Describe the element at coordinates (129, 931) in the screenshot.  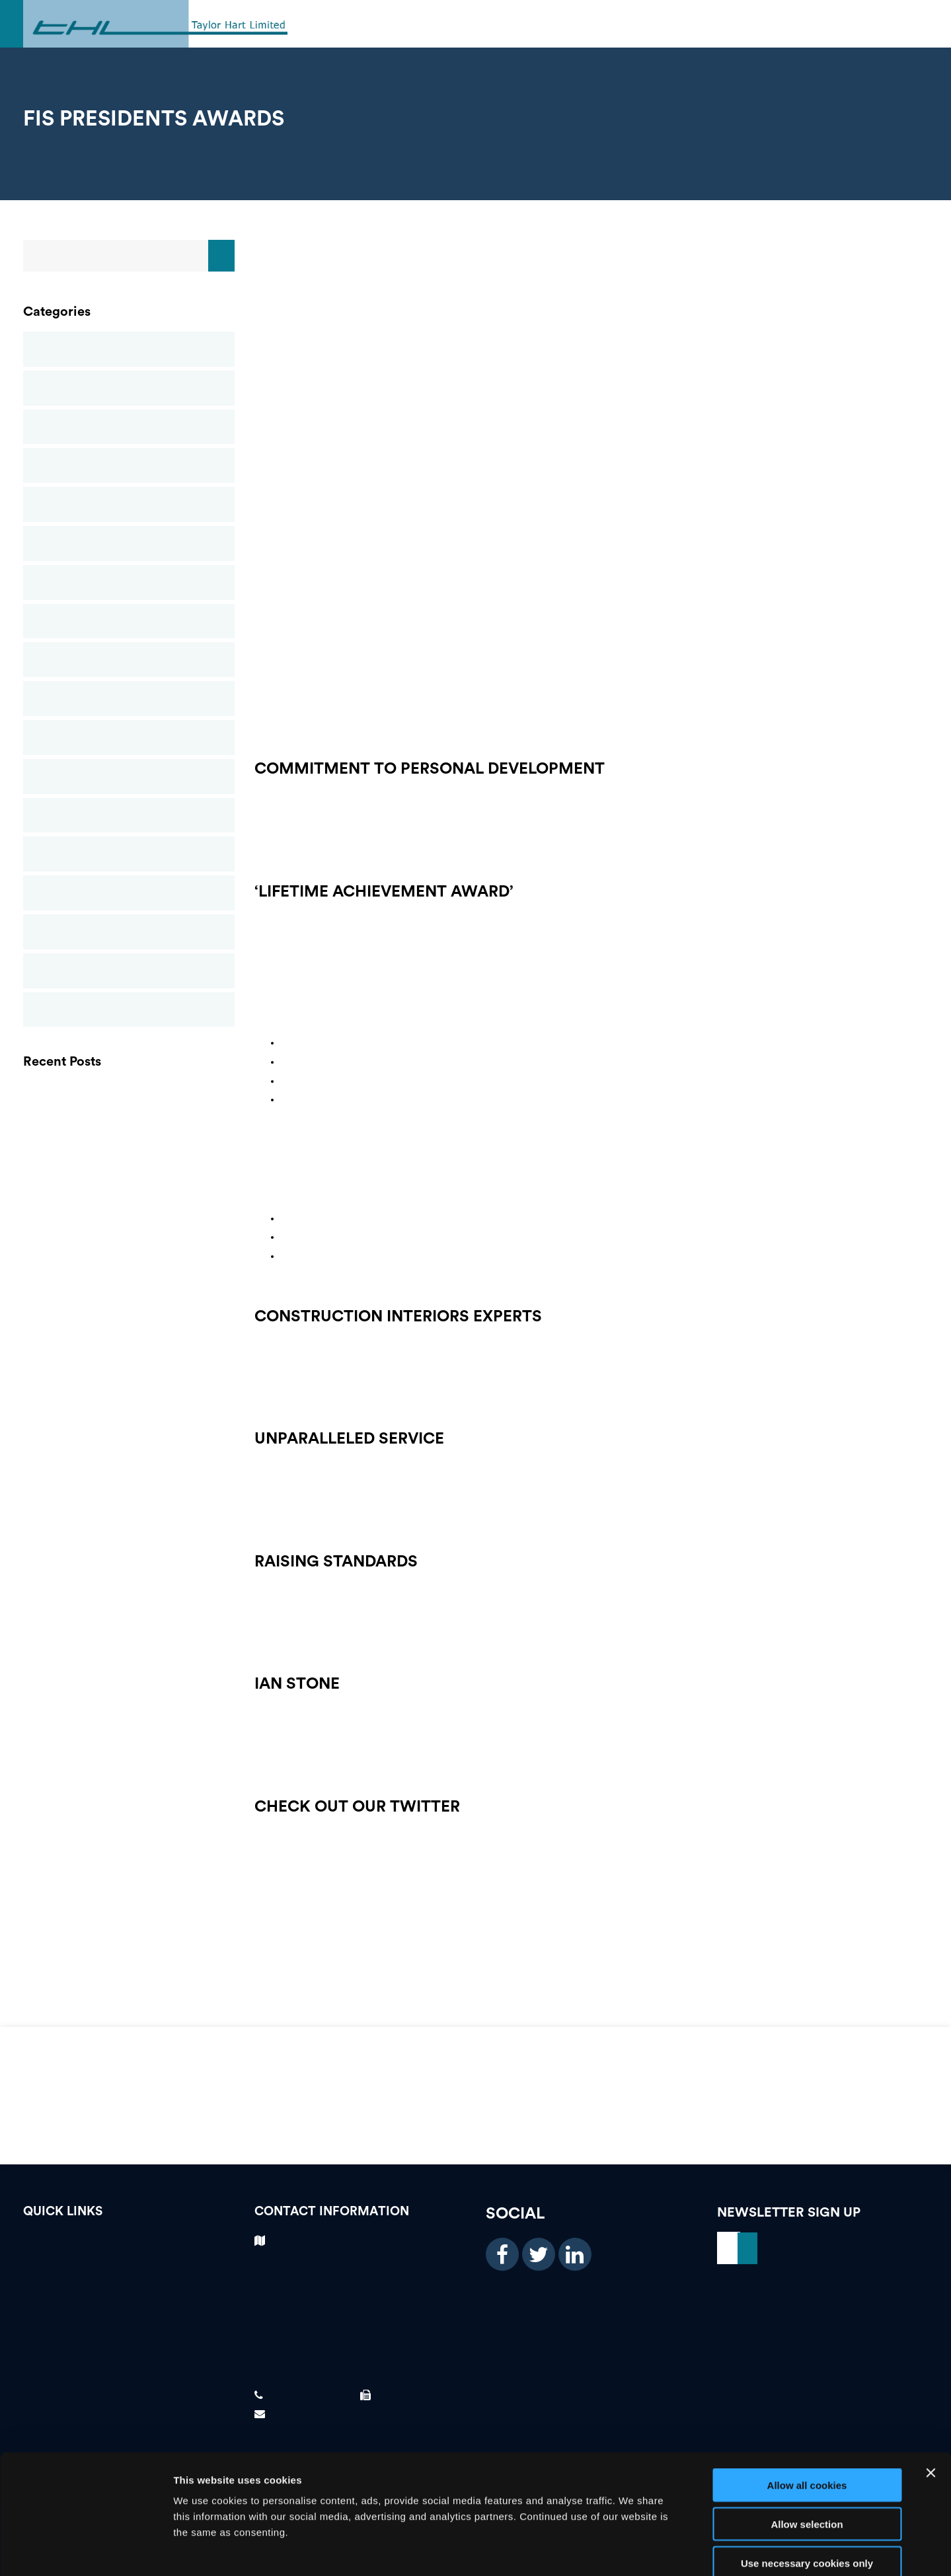
I see `Suspended Ceilings` at that location.